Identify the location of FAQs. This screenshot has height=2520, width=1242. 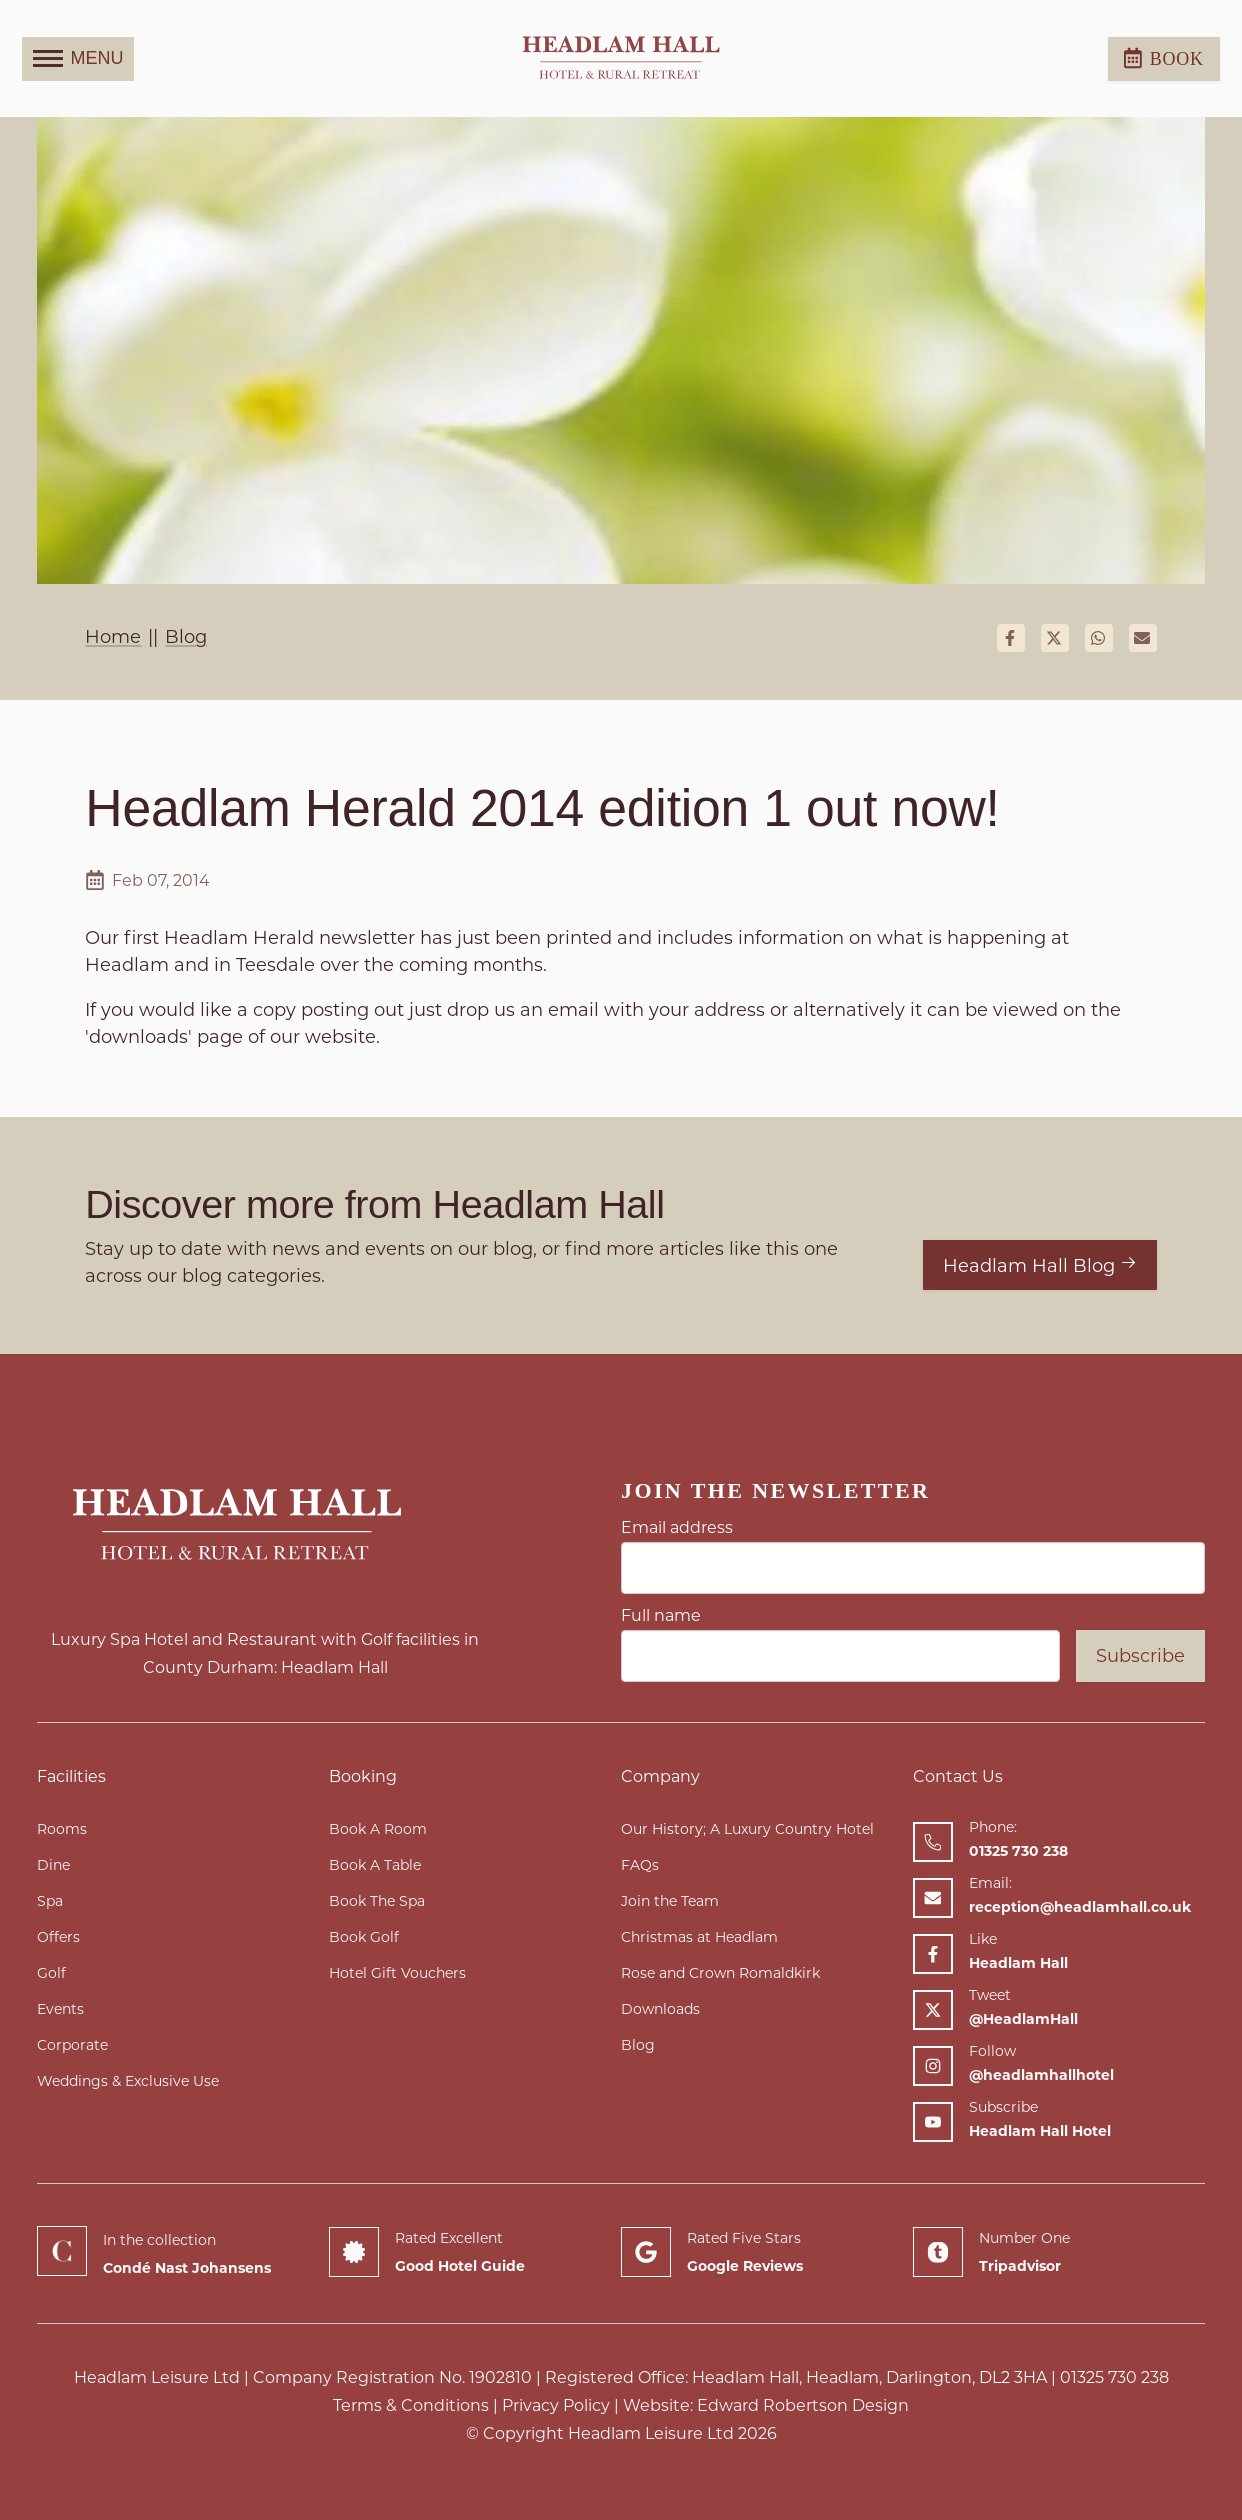
(640, 1865).